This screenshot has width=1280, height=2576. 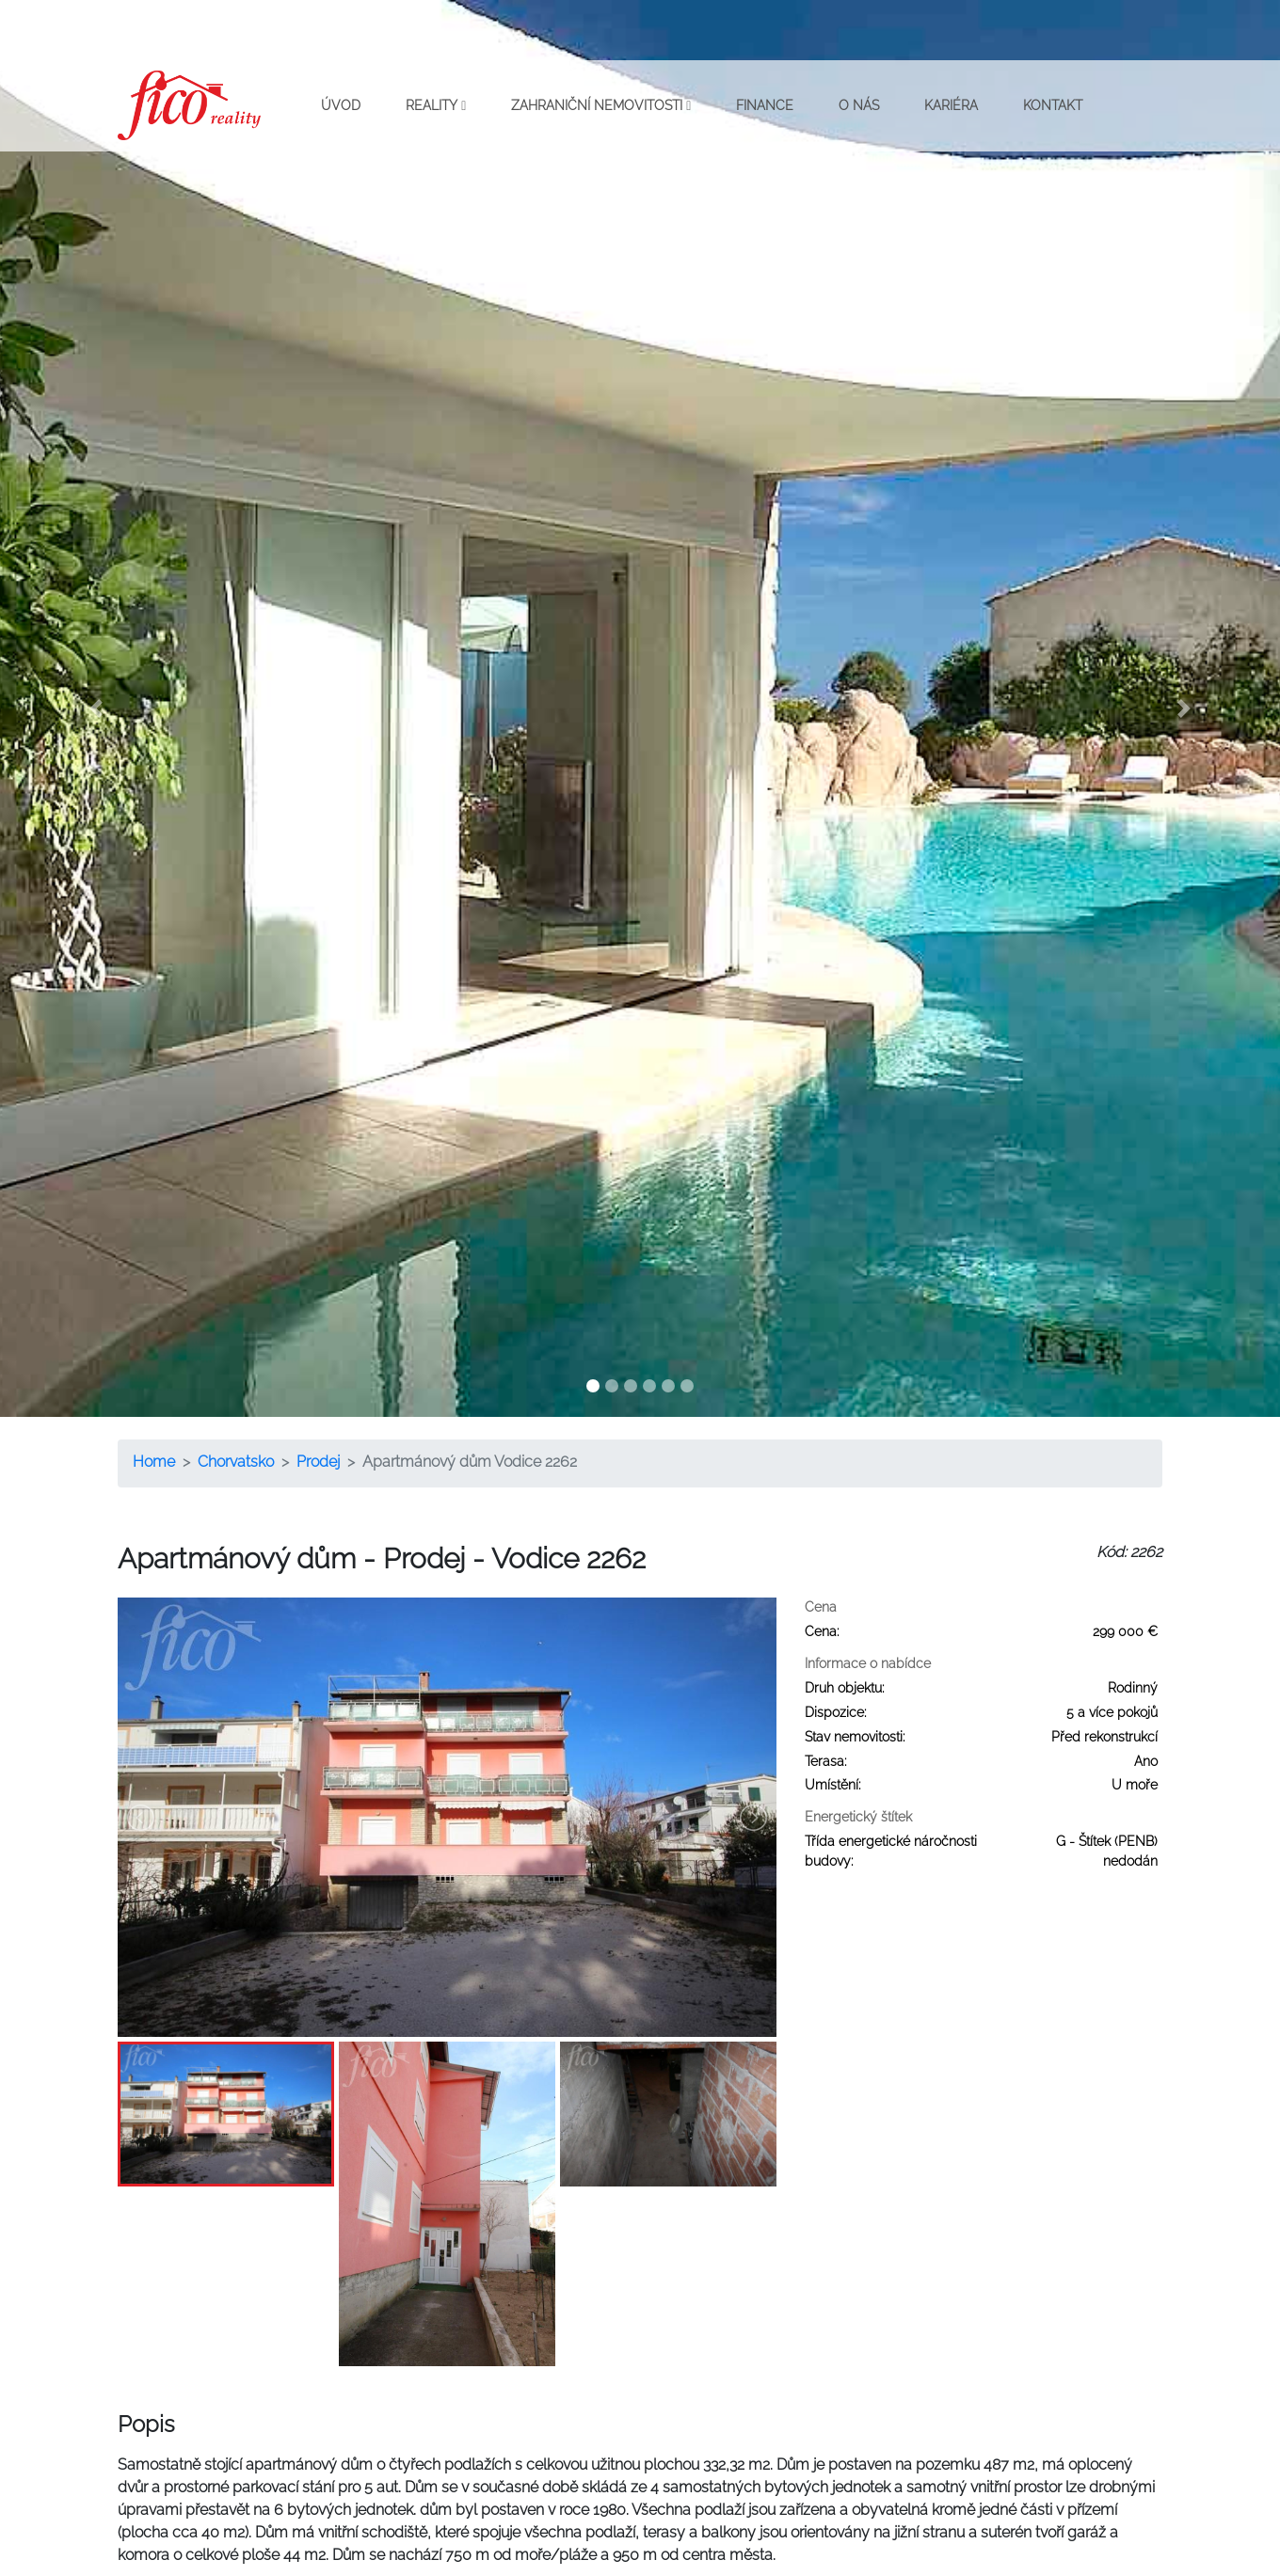 What do you see at coordinates (951, 105) in the screenshot?
I see `Kariéra` at bounding box center [951, 105].